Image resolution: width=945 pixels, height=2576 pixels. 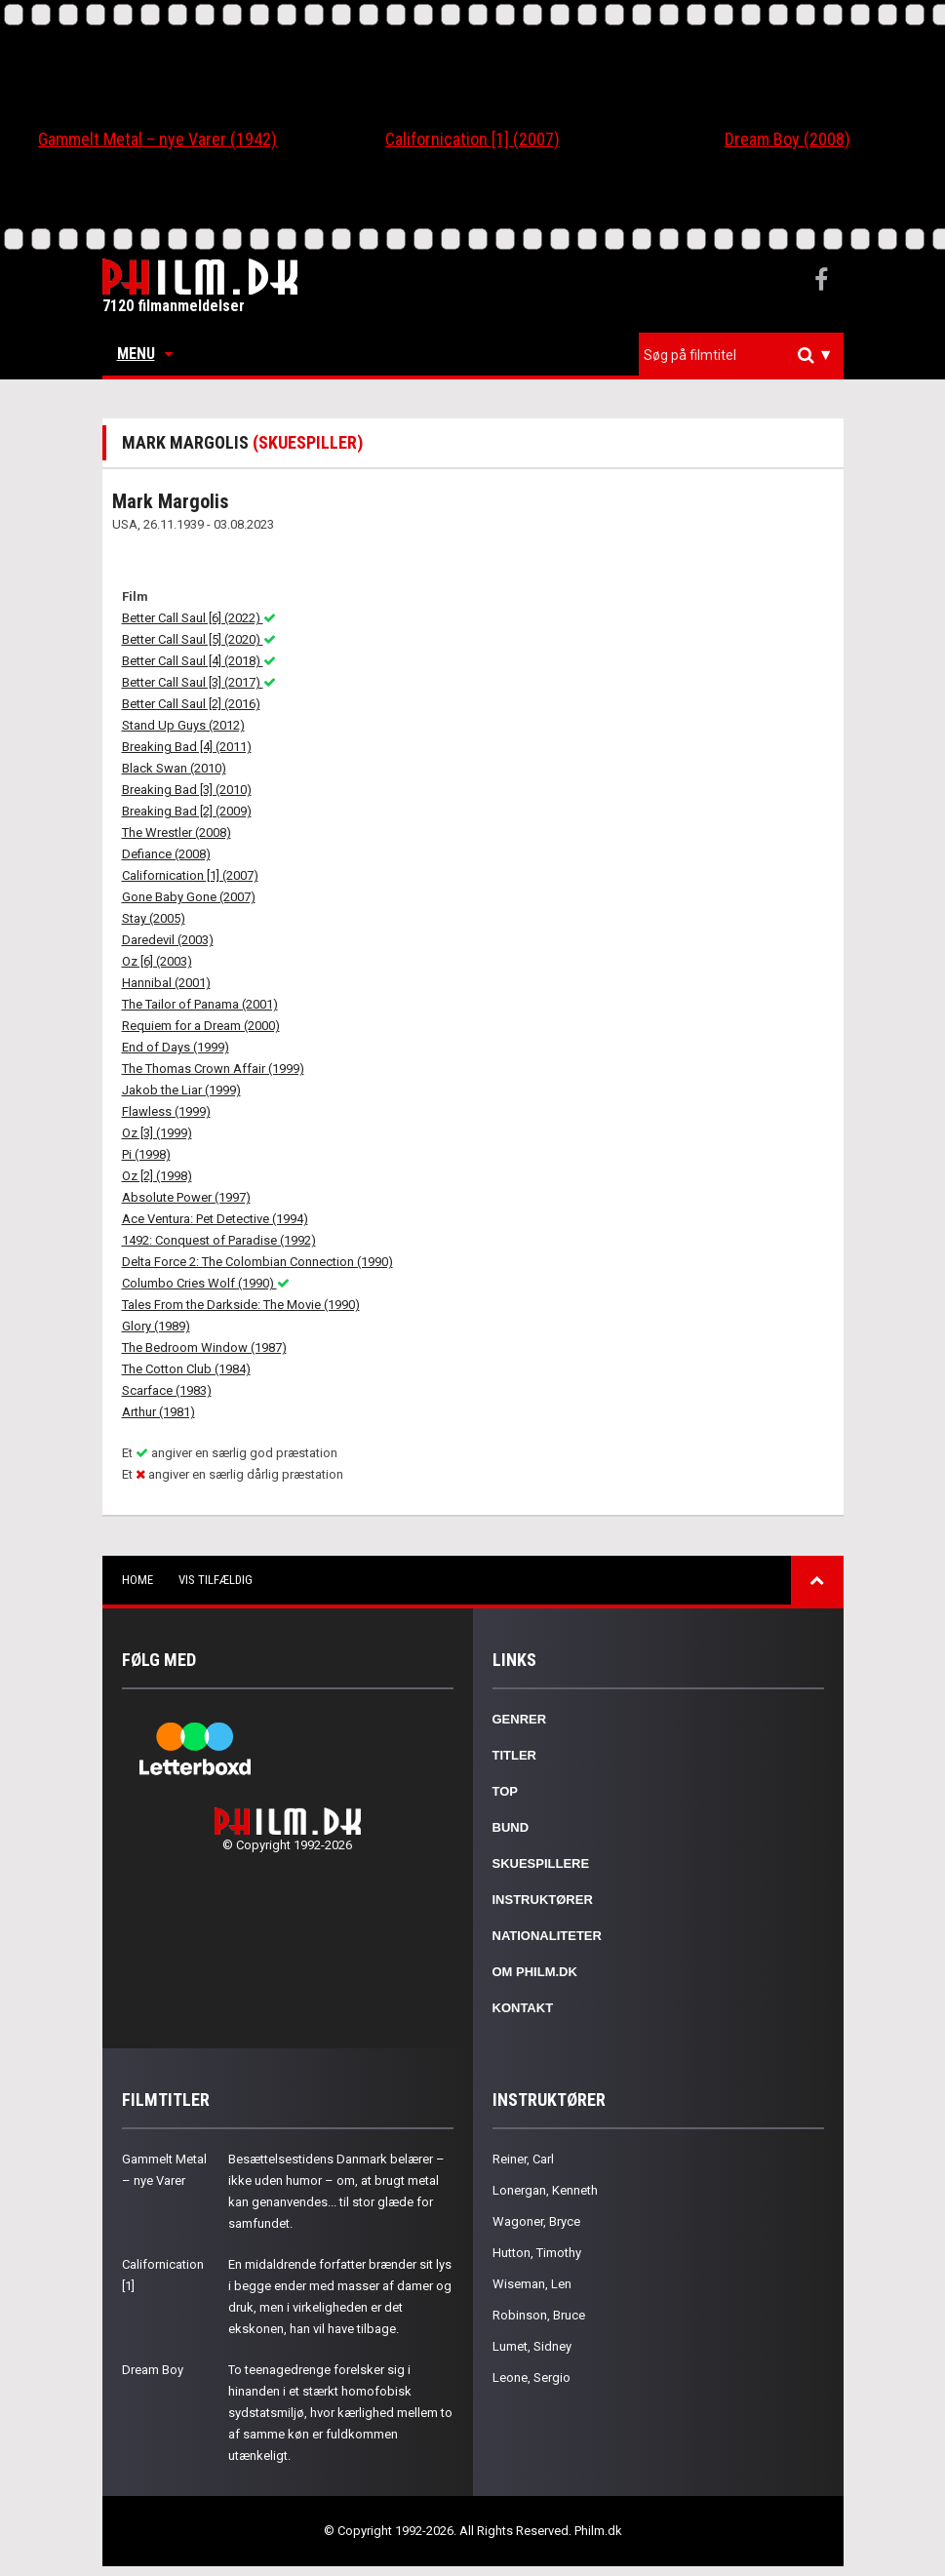 What do you see at coordinates (547, 1935) in the screenshot?
I see `Nationaliteter` at bounding box center [547, 1935].